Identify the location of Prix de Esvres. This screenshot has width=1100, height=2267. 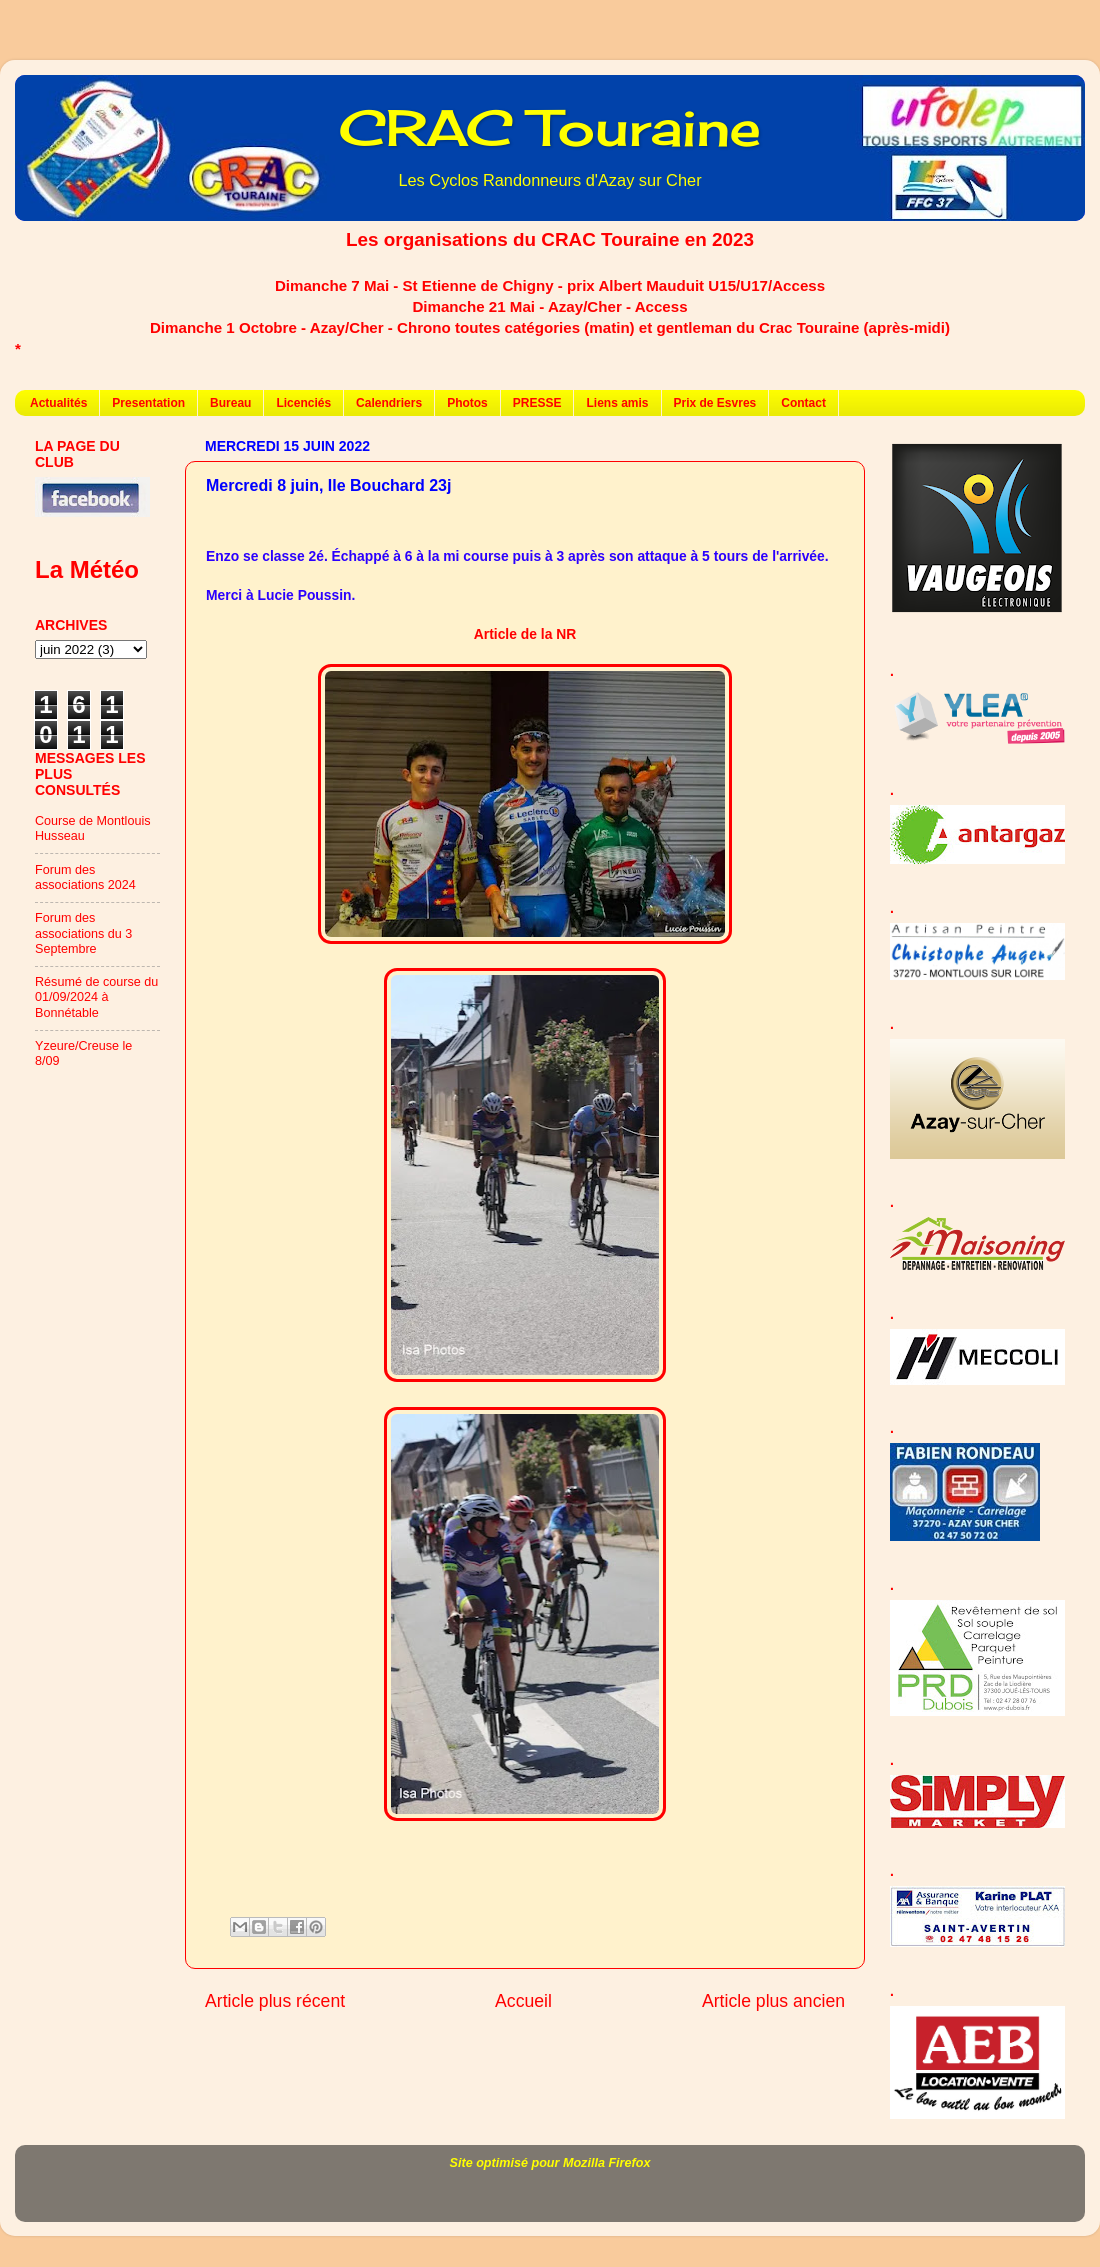
(715, 403).